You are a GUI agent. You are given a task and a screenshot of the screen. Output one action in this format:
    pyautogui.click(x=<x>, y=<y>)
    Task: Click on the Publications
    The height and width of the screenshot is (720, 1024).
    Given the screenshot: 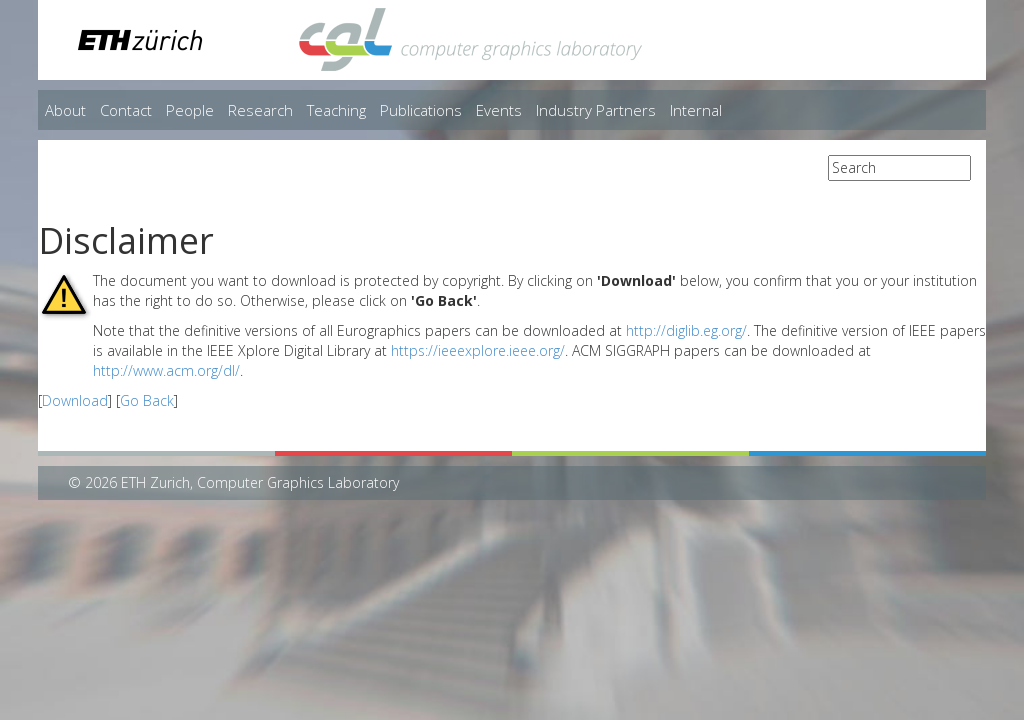 What is the action you would take?
    pyautogui.click(x=421, y=110)
    